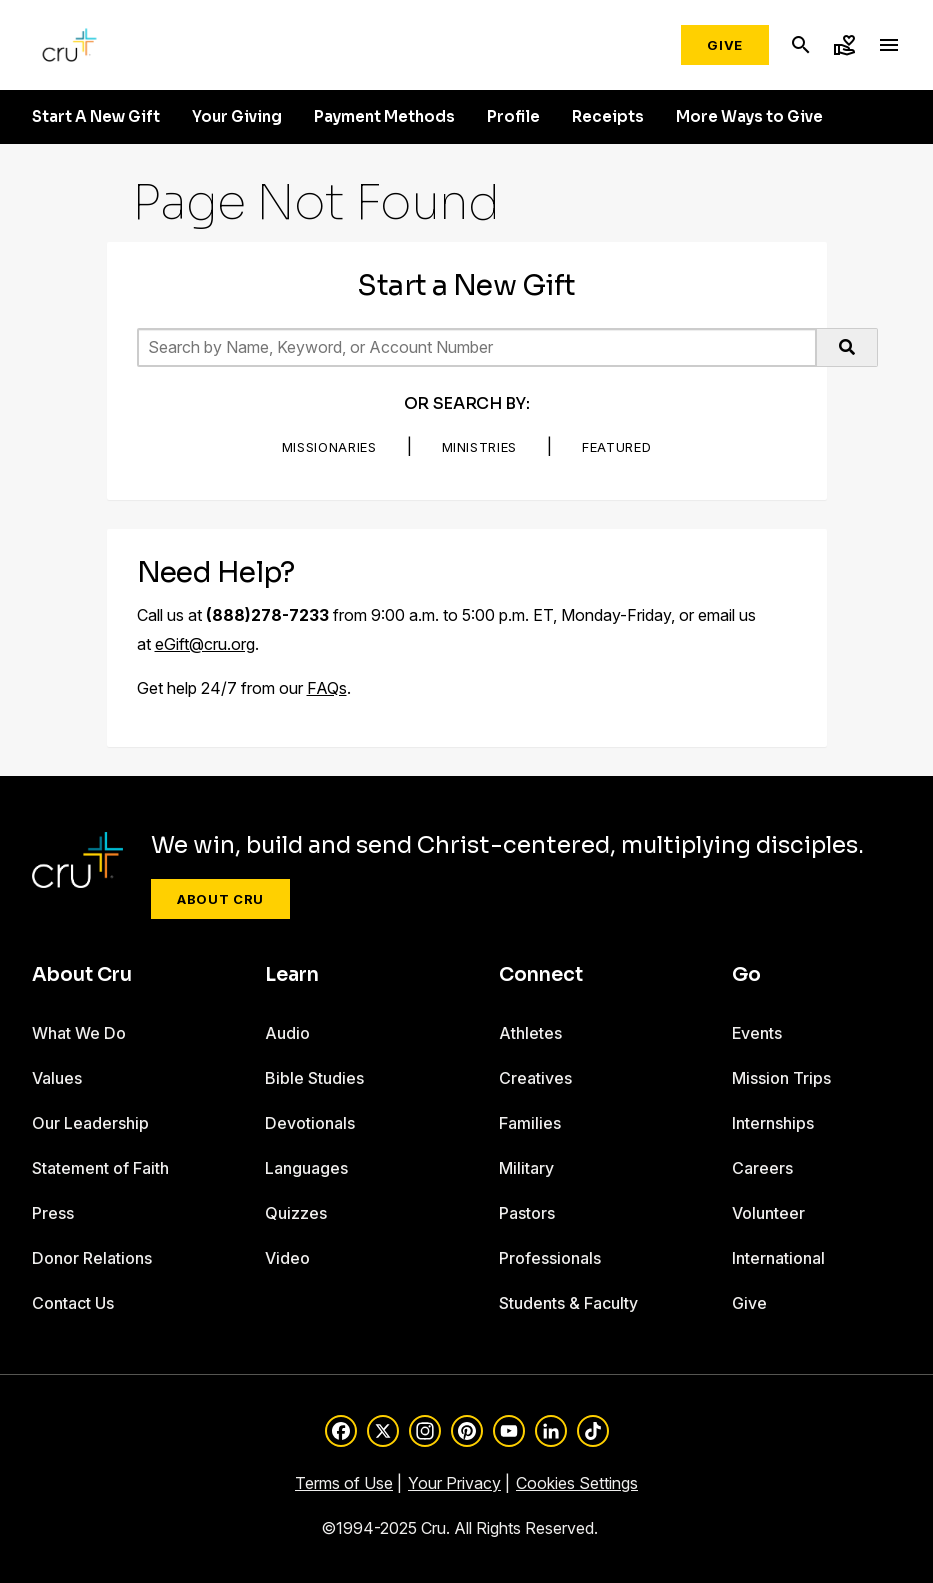  Describe the element at coordinates (746, 975) in the screenshot. I see `Go` at that location.